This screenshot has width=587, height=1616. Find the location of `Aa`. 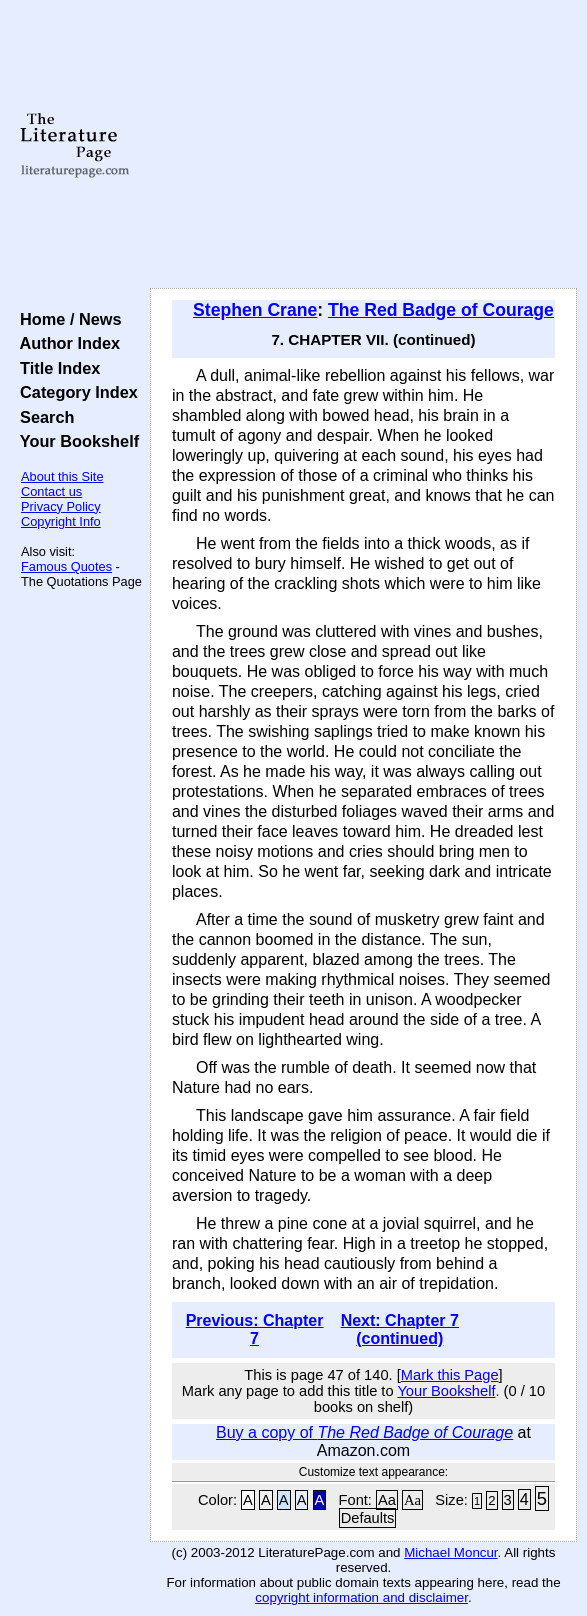

Aa is located at coordinates (387, 1500).